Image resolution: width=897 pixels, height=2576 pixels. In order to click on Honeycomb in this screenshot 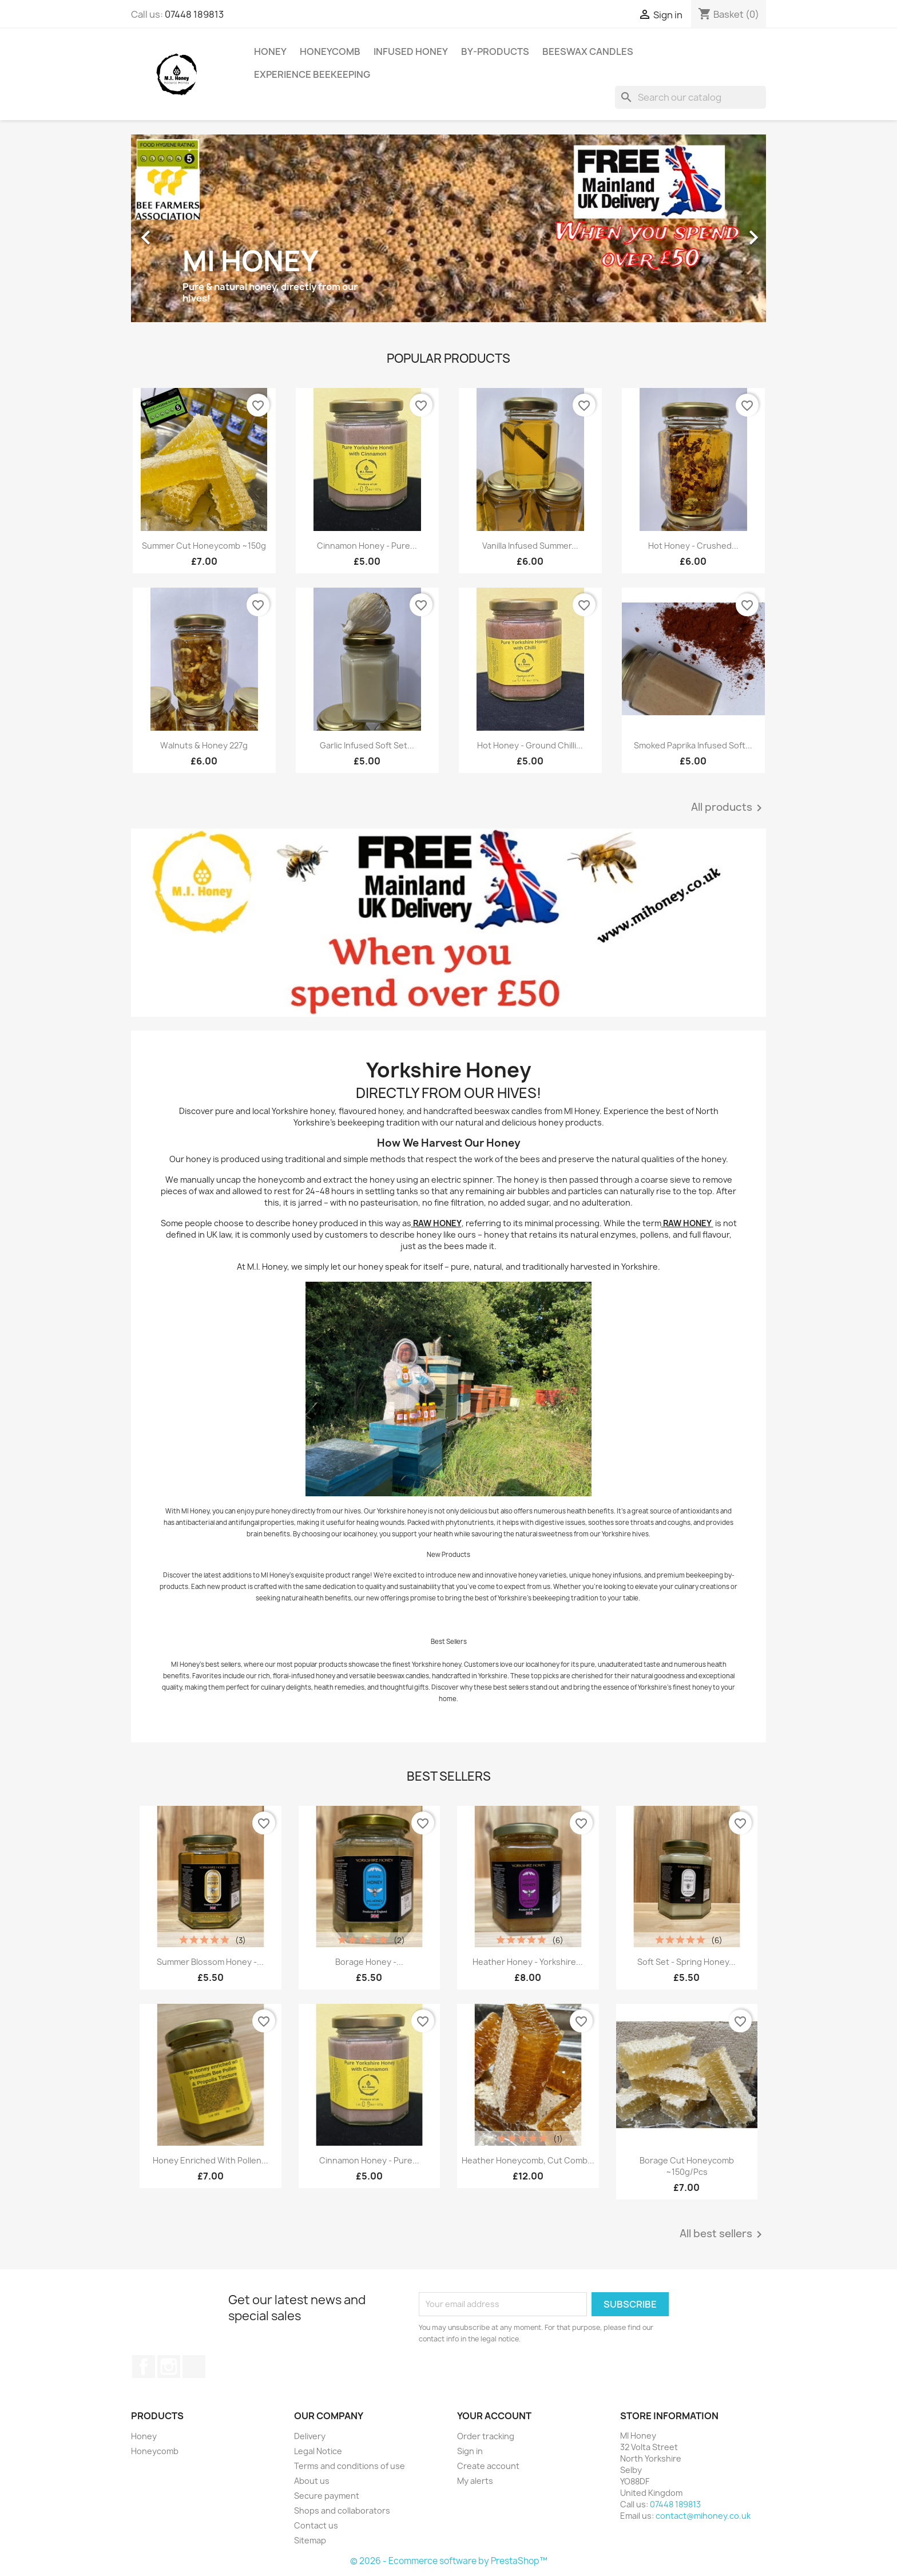, I will do `click(330, 51)`.